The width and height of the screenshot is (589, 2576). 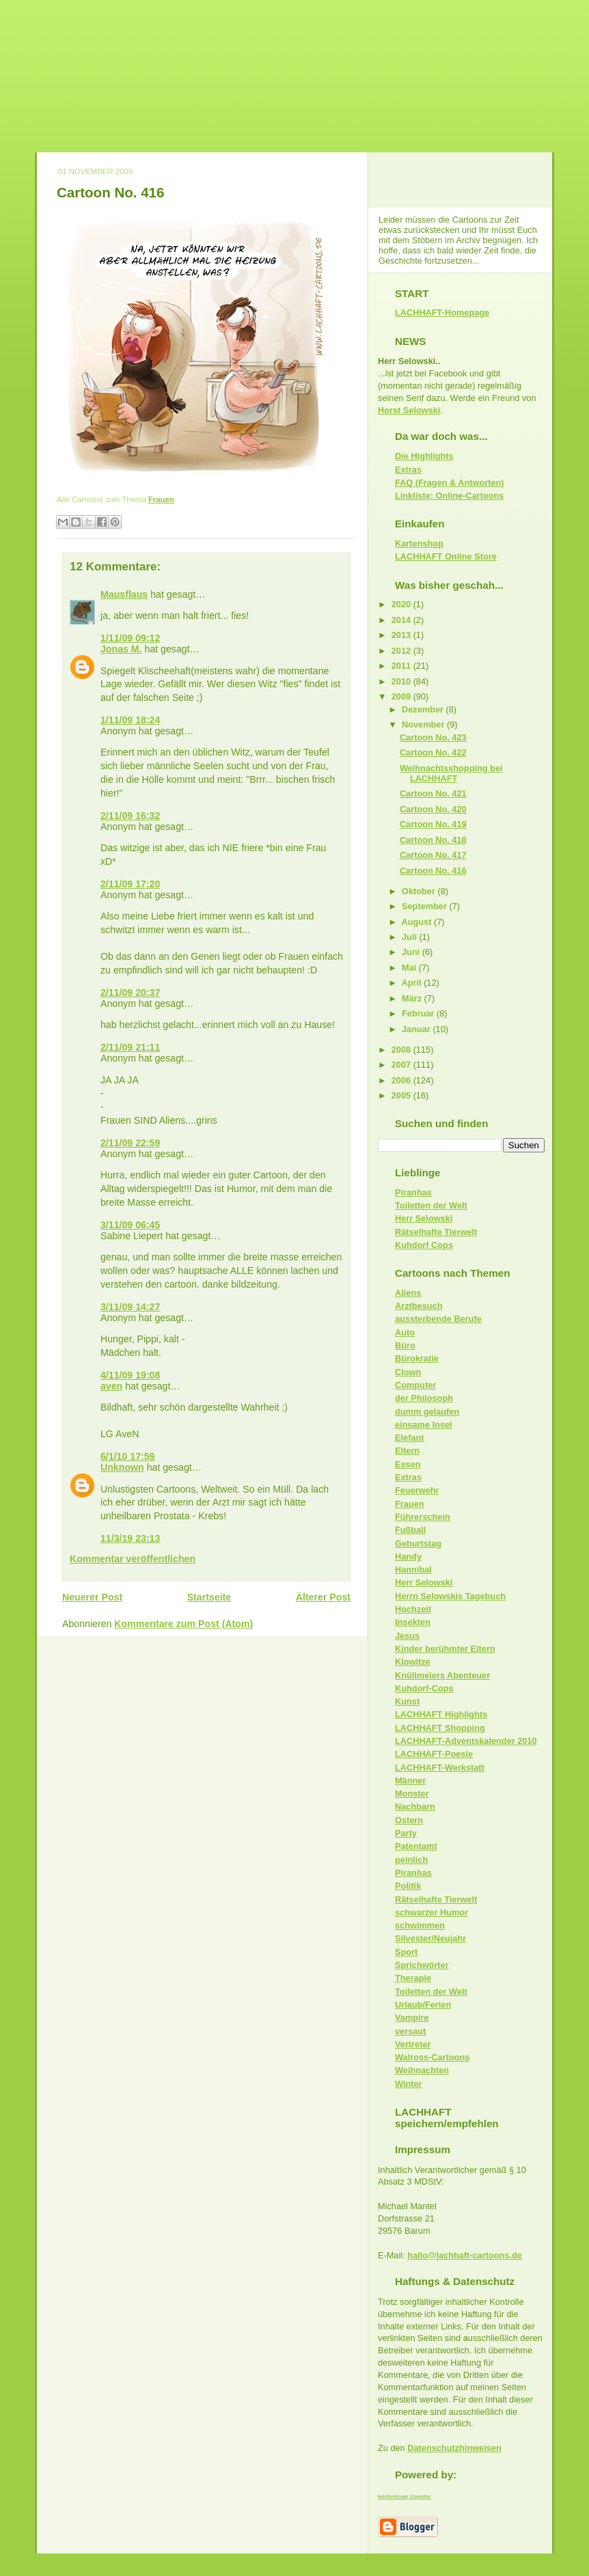 I want to click on Urlaub/Ferien, so click(x=423, y=2004).